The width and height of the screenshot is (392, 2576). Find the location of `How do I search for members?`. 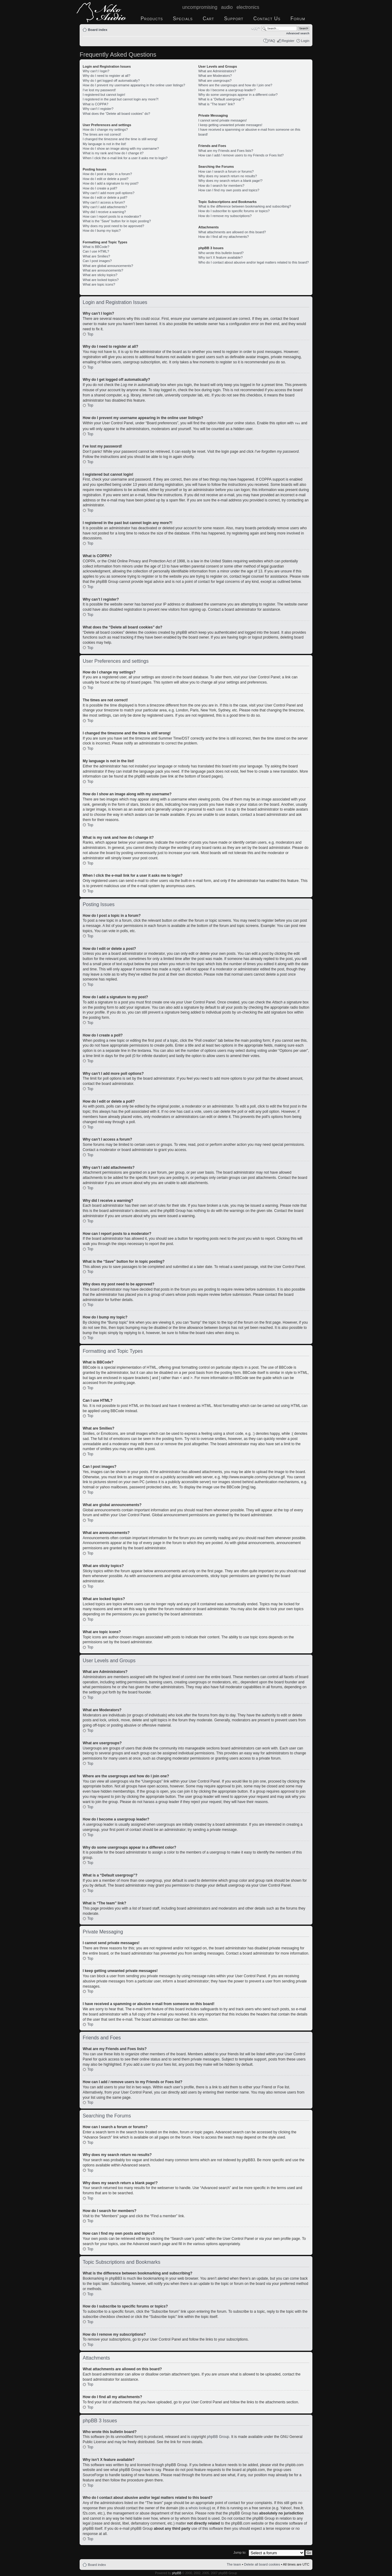

How do I search for members? is located at coordinates (221, 185).